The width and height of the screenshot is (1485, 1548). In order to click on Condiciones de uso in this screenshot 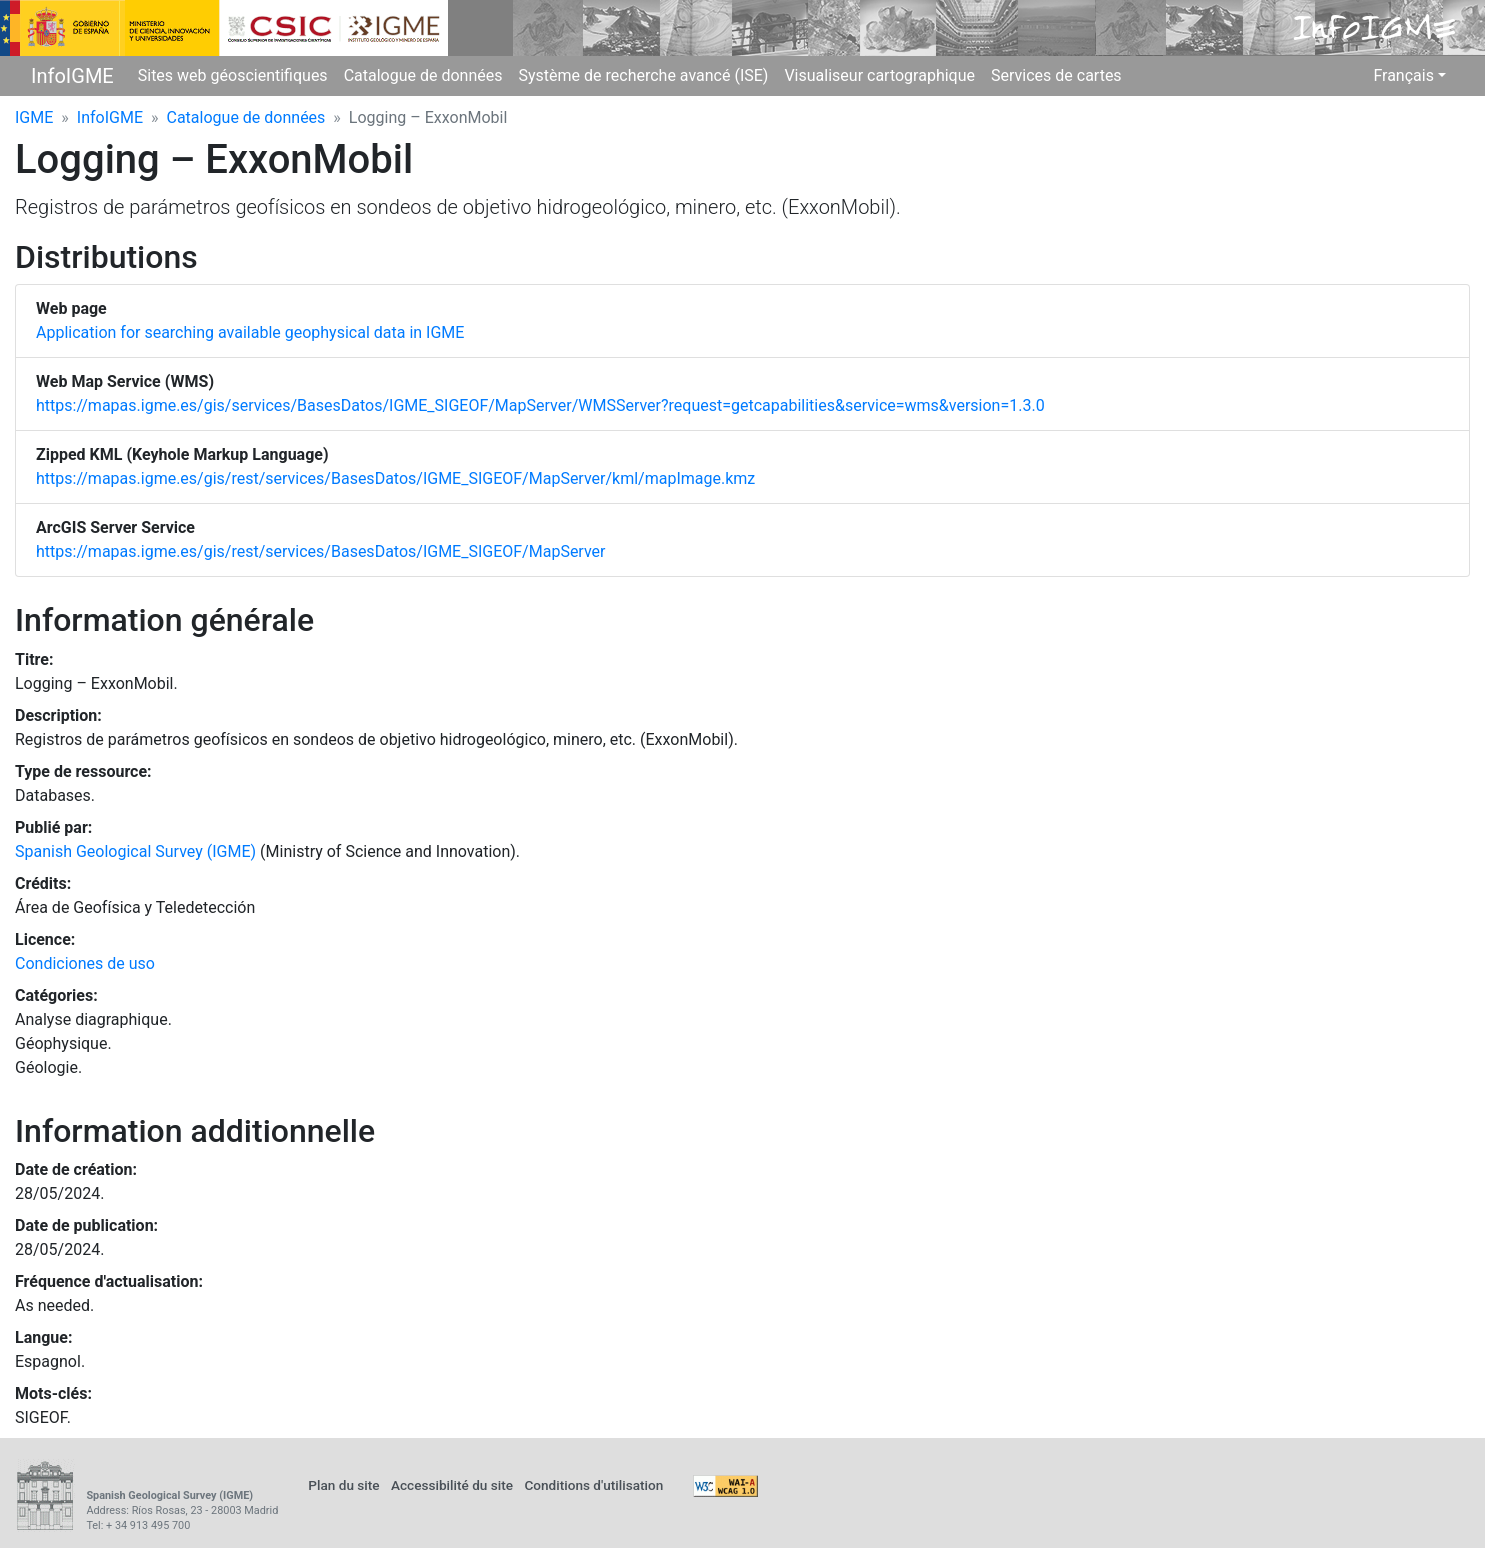, I will do `click(85, 963)`.